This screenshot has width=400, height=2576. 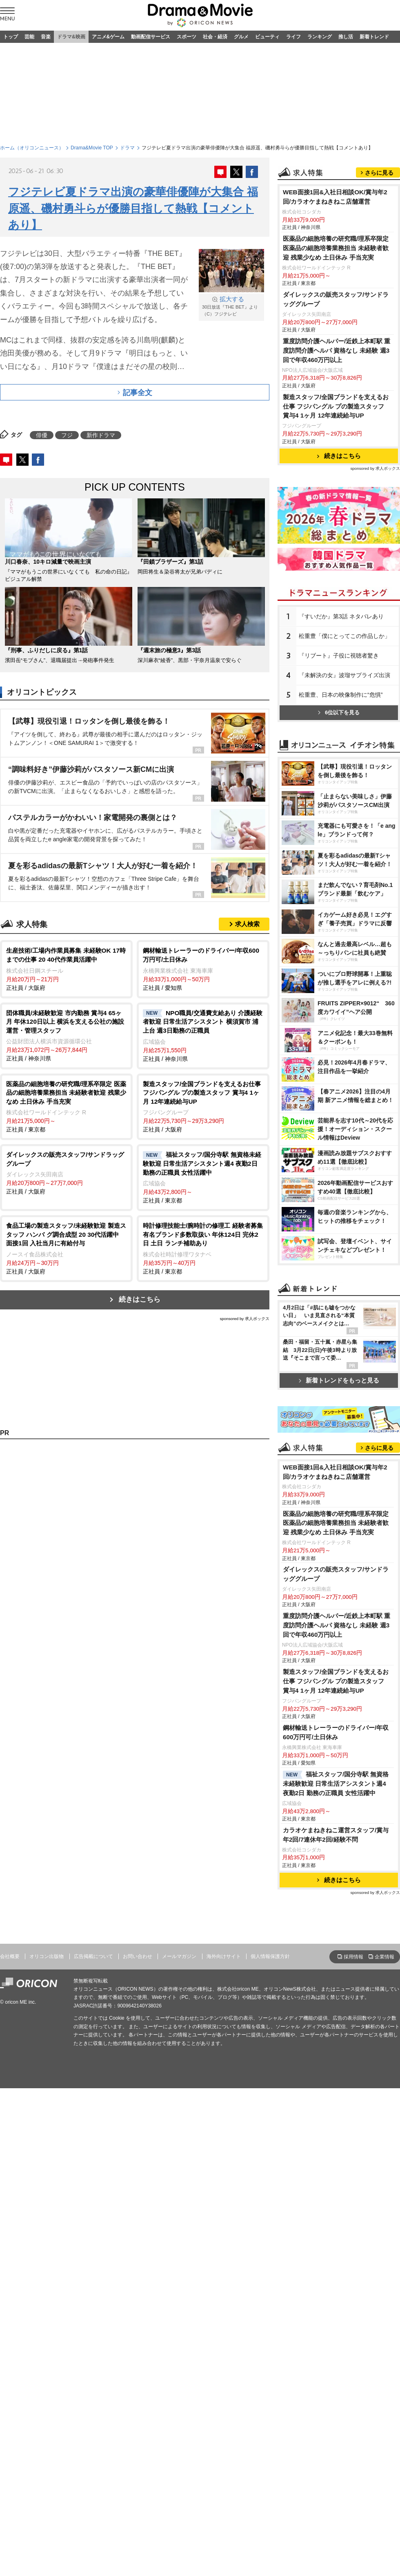 What do you see at coordinates (336, 350) in the screenshot?
I see `医薬品の細胞培養の研究職/理系卒限定 医薬品の細胞培養業務担当 未経験者歓迎 残業少なめ 土日休み 手当充実` at bounding box center [336, 350].